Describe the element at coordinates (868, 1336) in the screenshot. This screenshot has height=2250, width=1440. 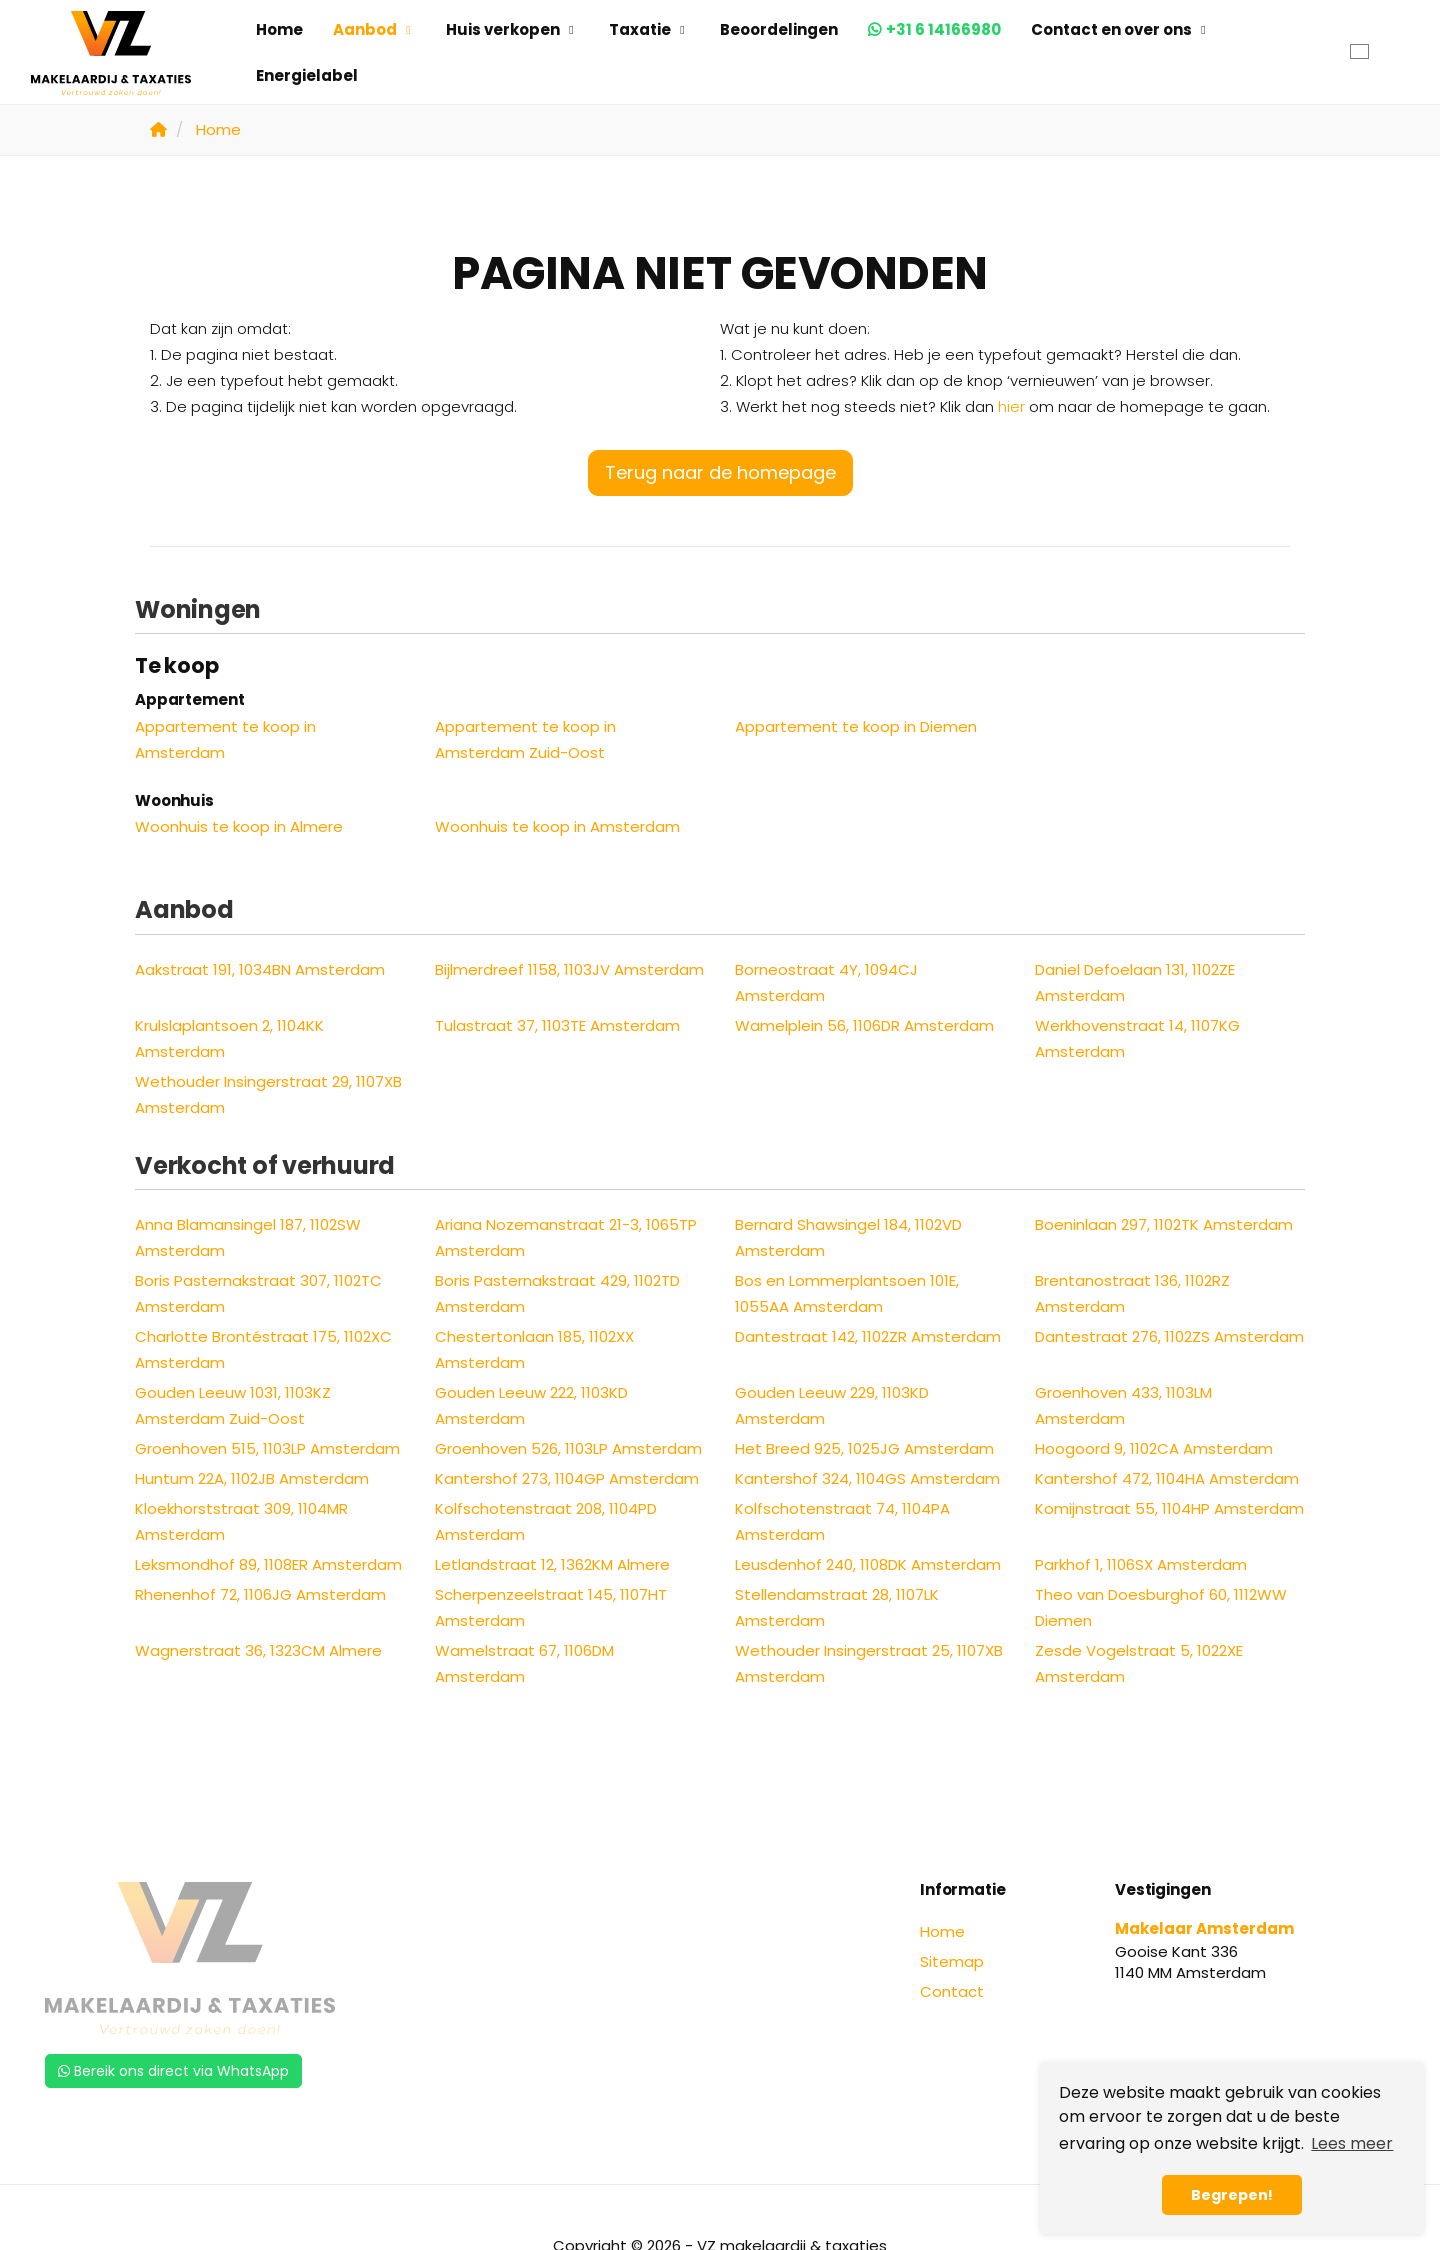
I see `Dantestraat 142, 1102ZR Amsterdam` at that location.